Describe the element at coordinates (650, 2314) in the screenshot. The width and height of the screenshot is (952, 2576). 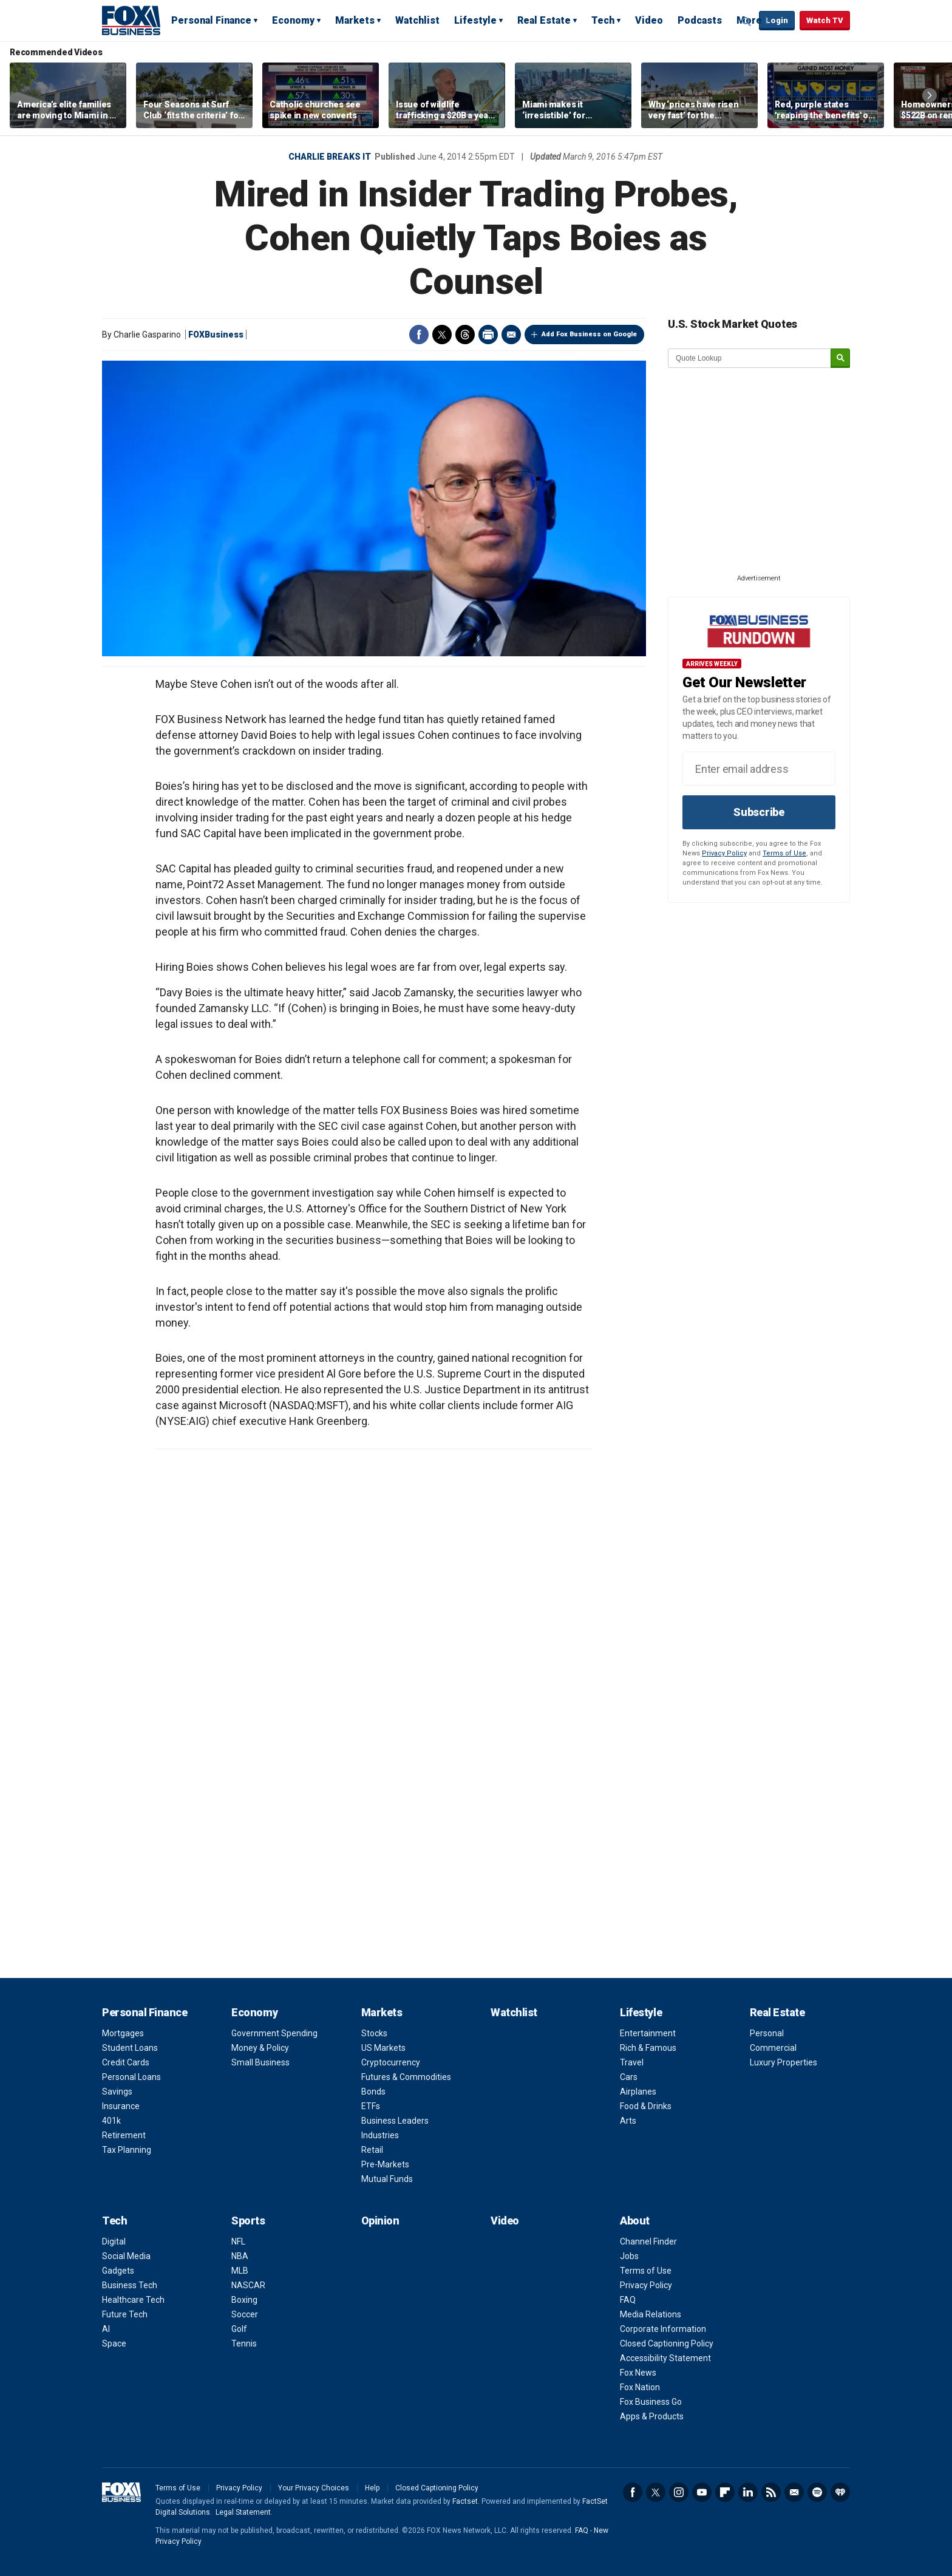
I see `Media Relations` at that location.